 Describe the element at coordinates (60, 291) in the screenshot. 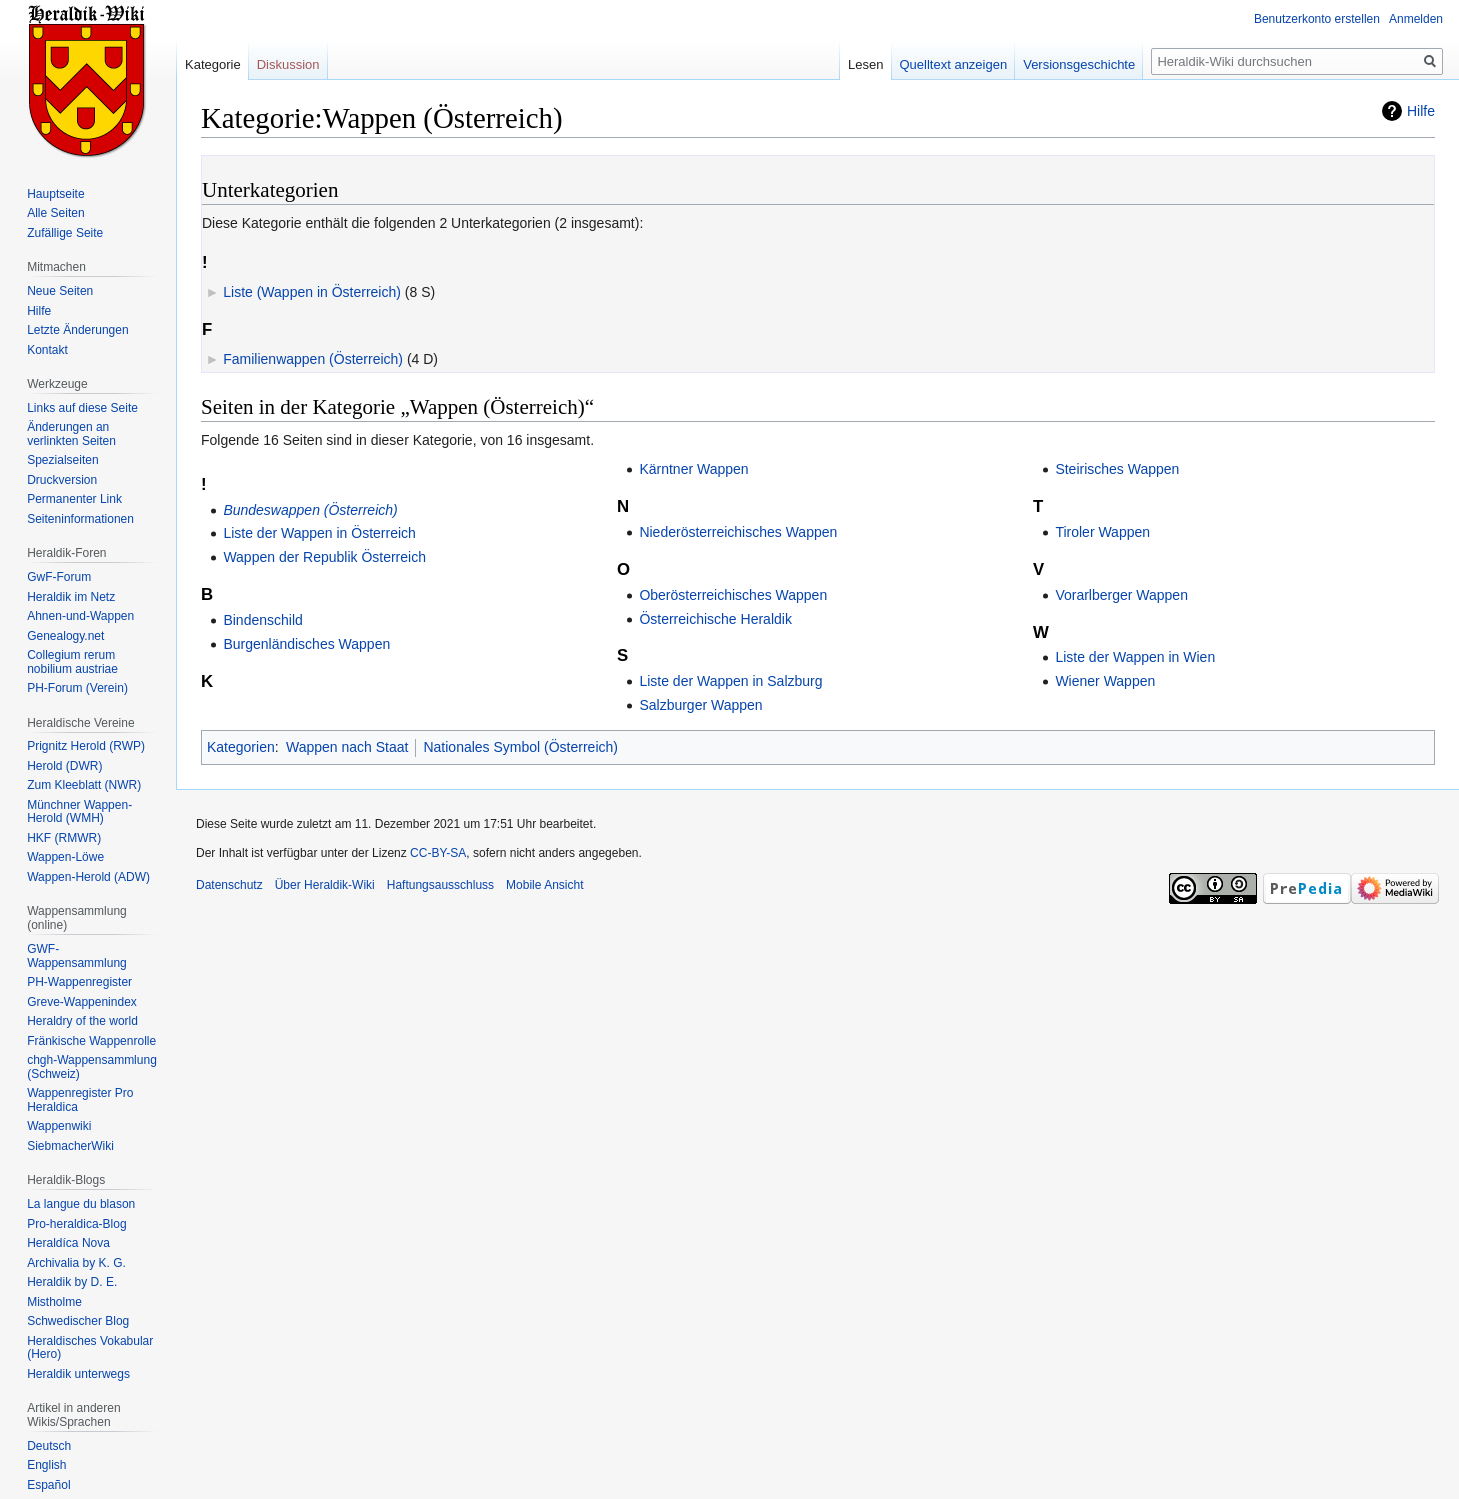

I see `Neue Seiten` at that location.